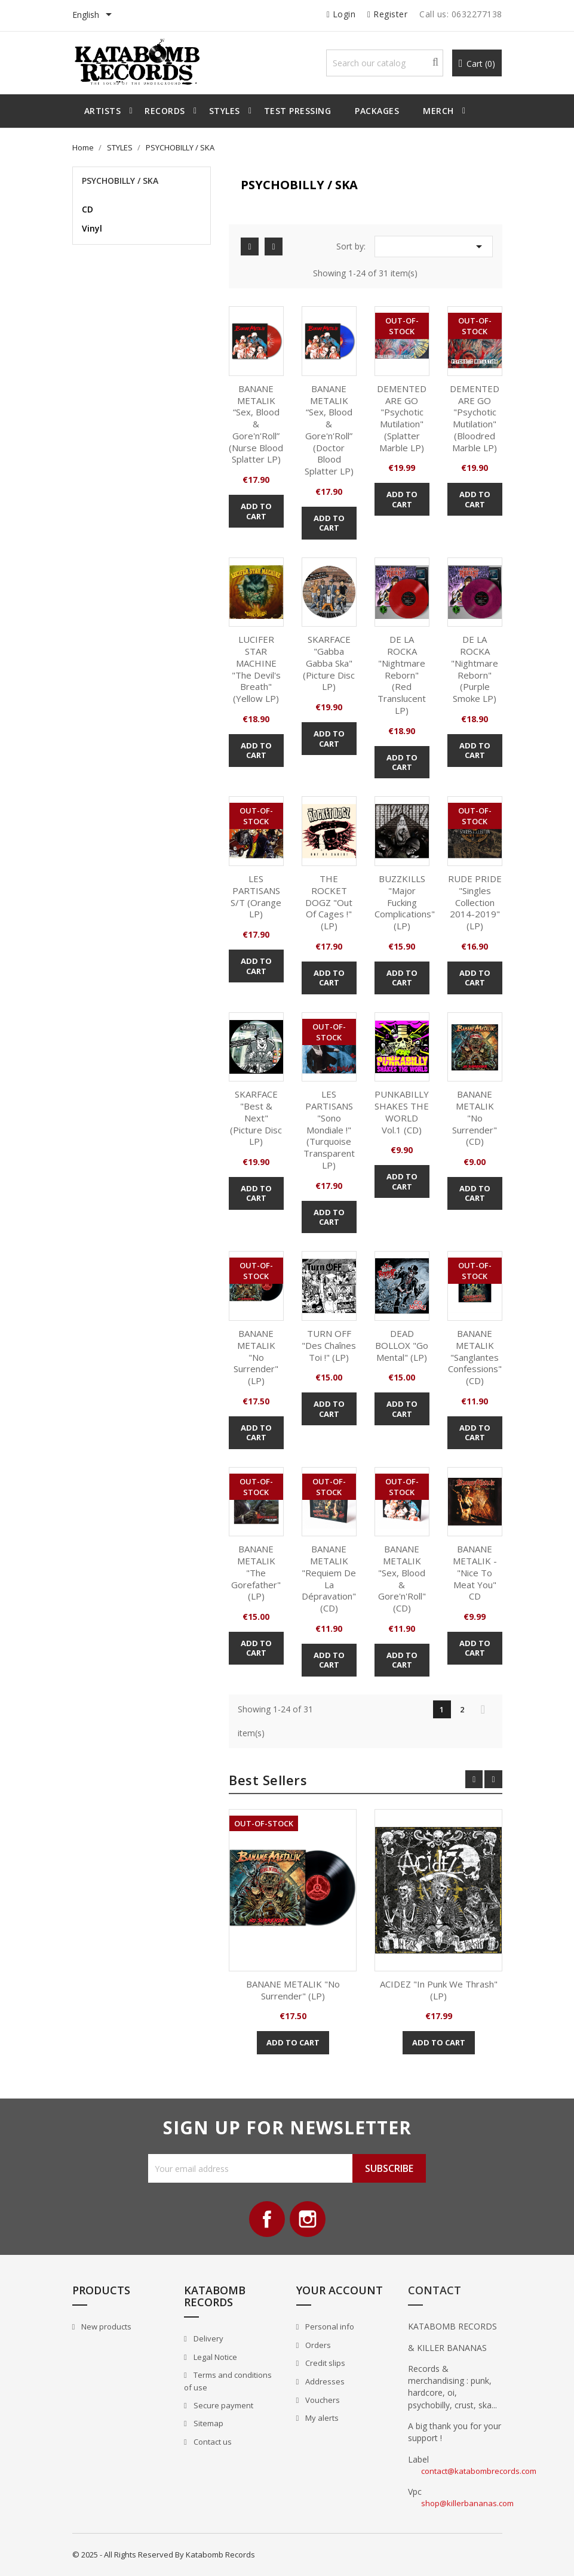 The height and width of the screenshot is (2576, 574). Describe the element at coordinates (324, 2363) in the screenshot. I see `Credit slips` at that location.